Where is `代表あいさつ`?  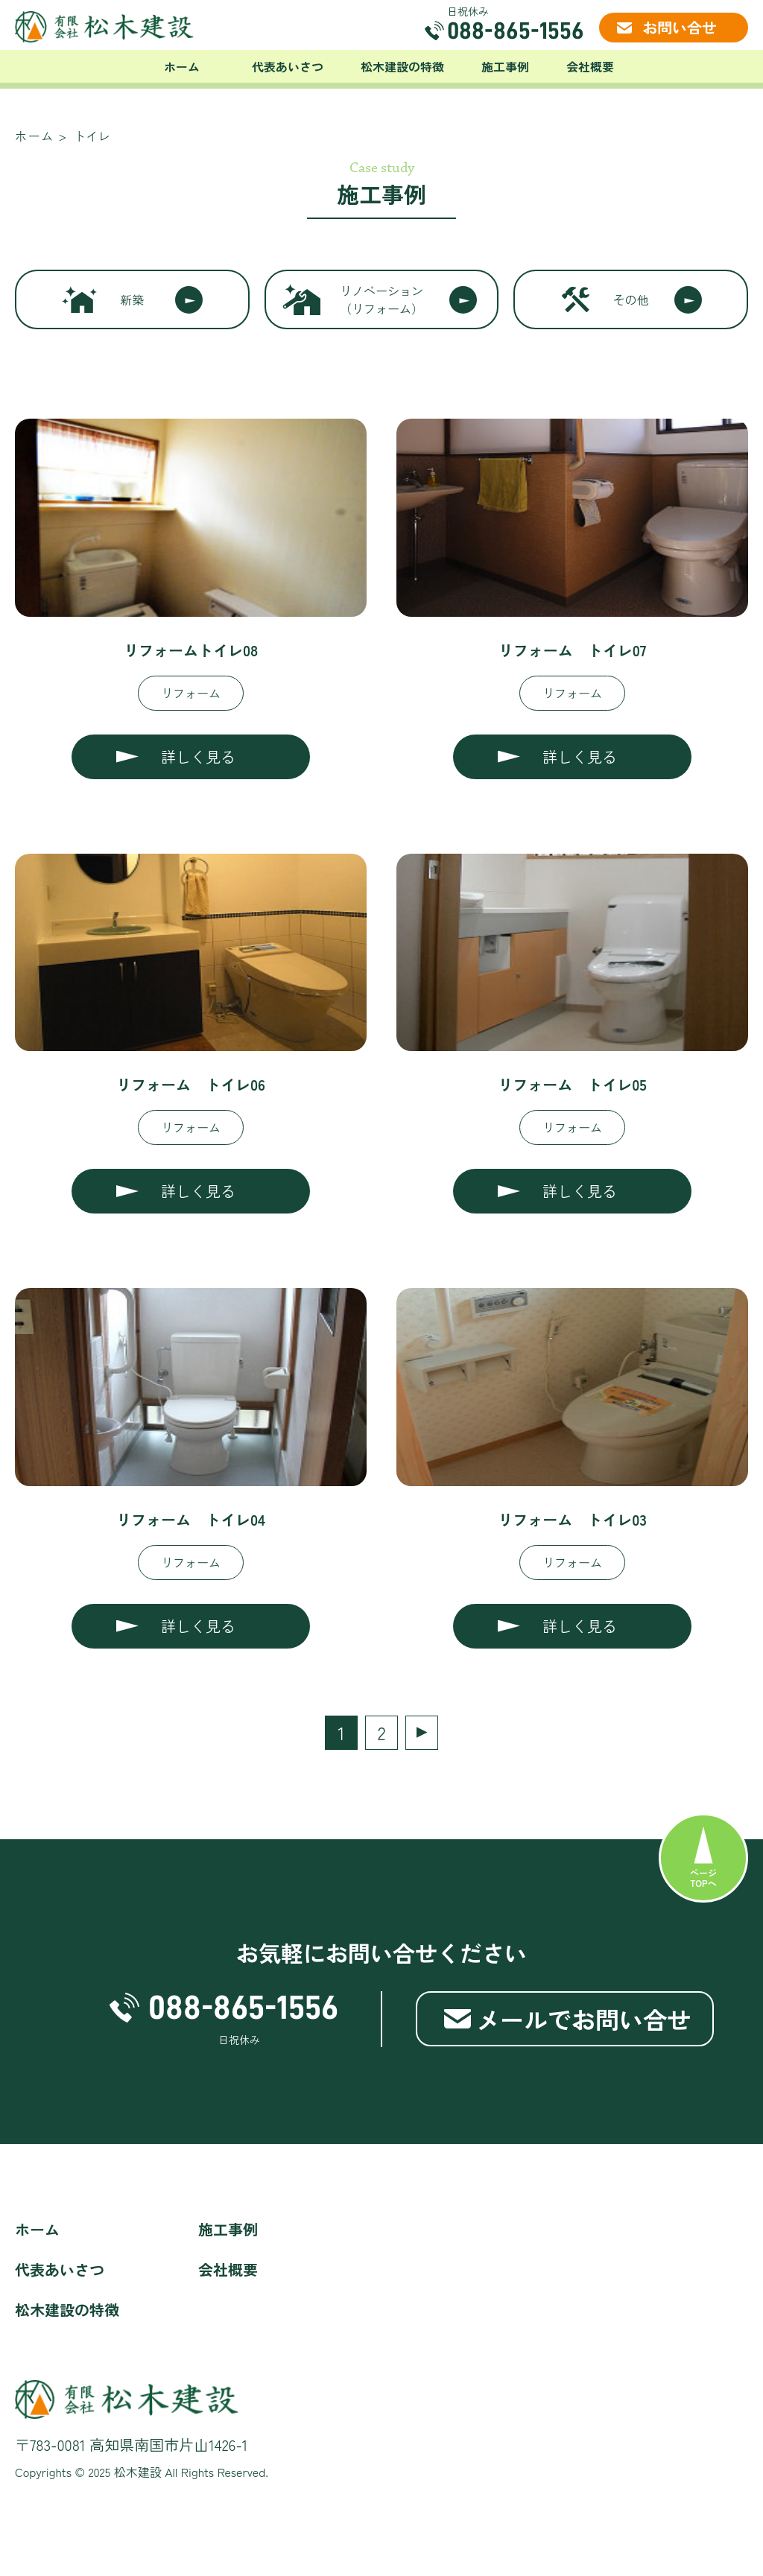
代表あいさつ is located at coordinates (287, 66).